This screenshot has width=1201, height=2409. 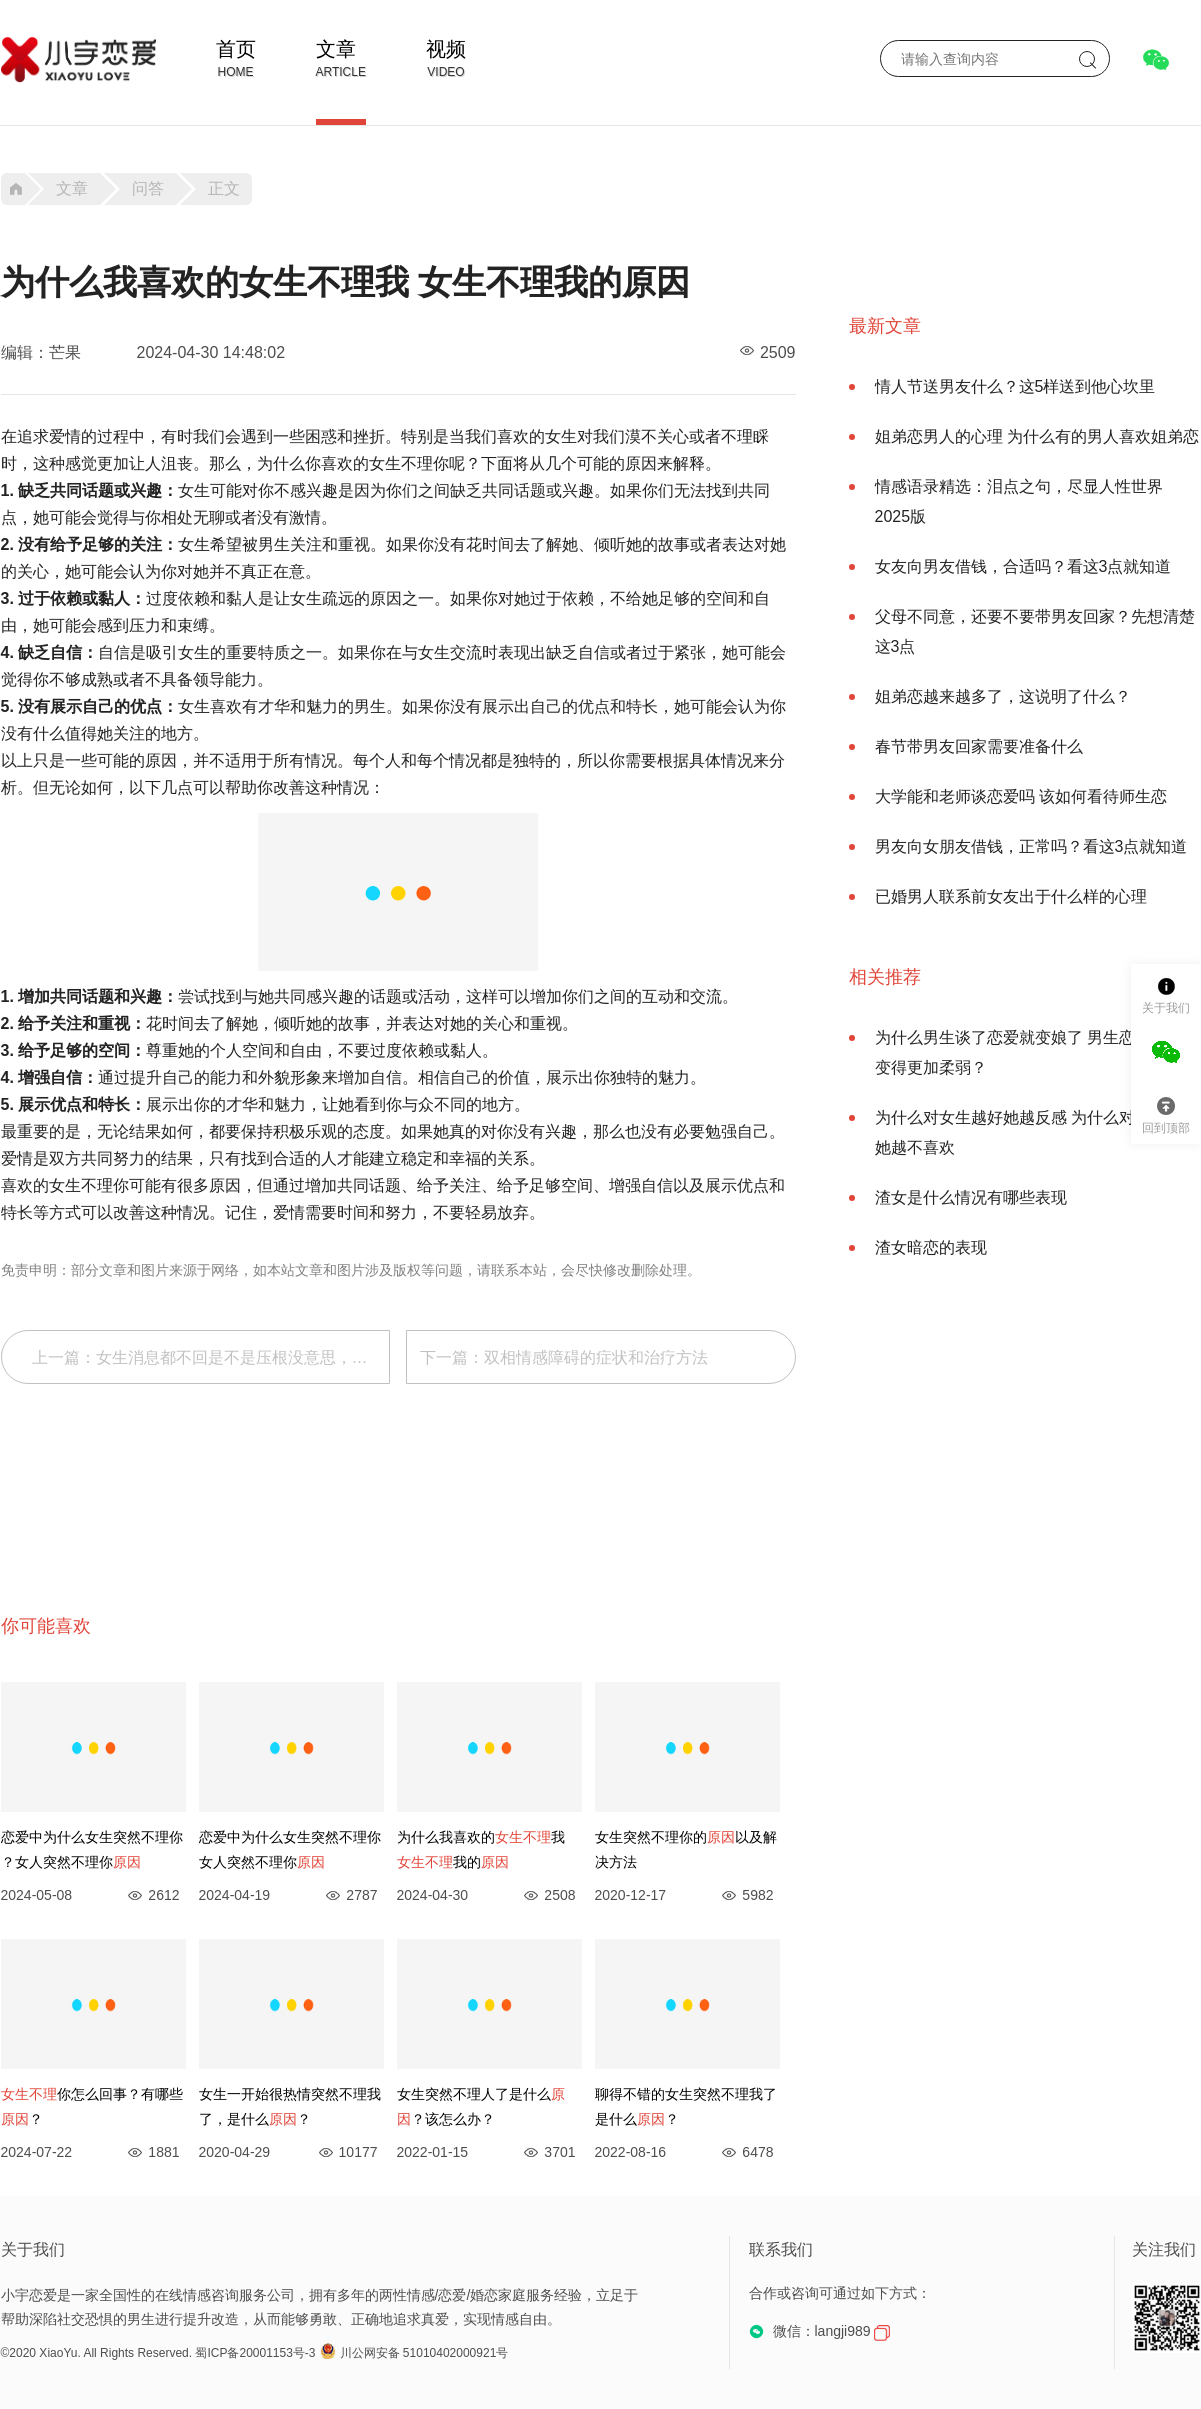 I want to click on 情人节送男友什么？这5样送到他心坎里, so click(x=1015, y=386).